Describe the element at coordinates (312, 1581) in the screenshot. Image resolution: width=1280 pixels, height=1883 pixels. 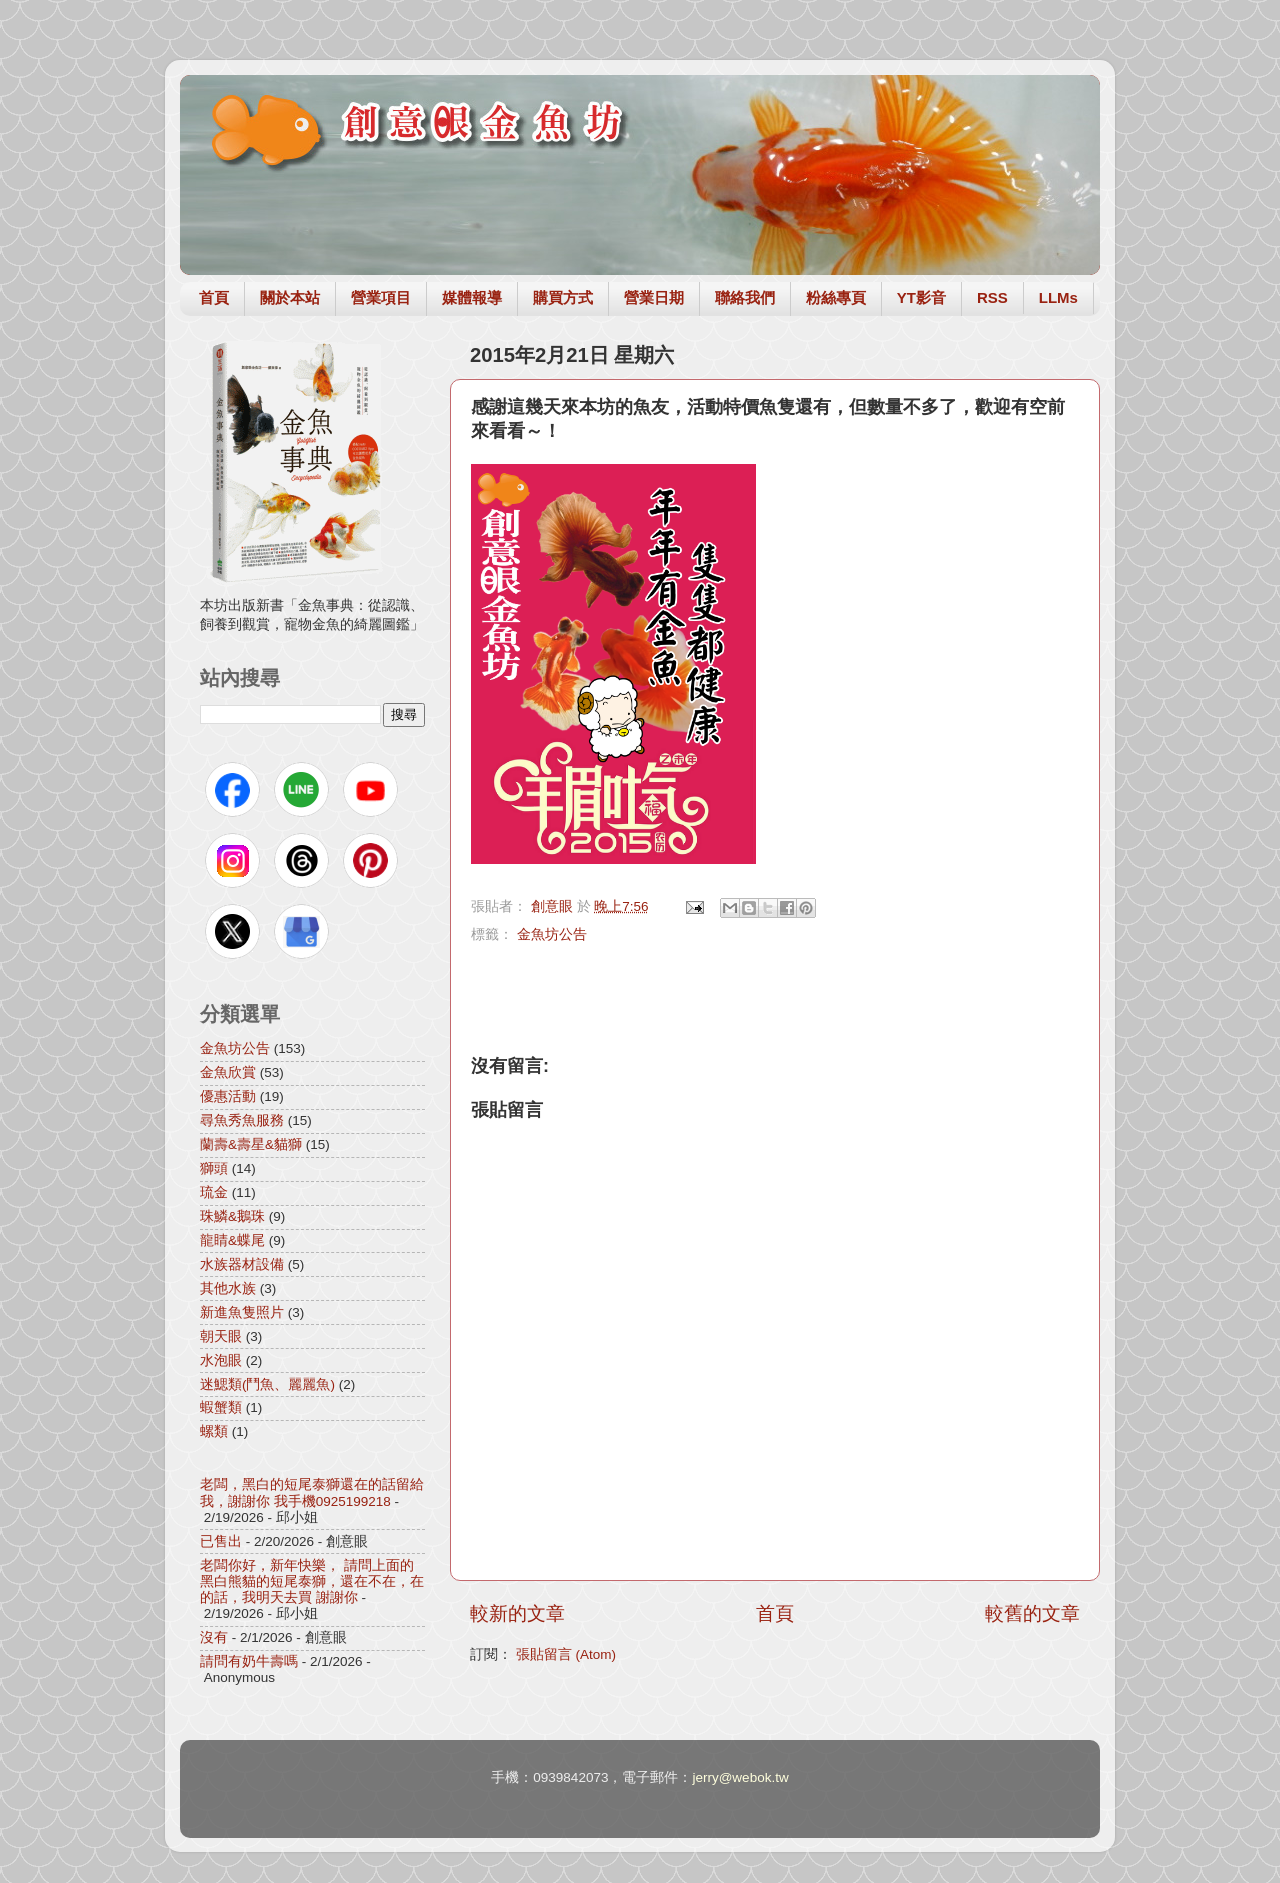
I see `老闆你好，新年快樂， 請問上面的黑白熊貓的短尾泰獅，還在不在，在的話，我明天去買 謝謝你` at that location.